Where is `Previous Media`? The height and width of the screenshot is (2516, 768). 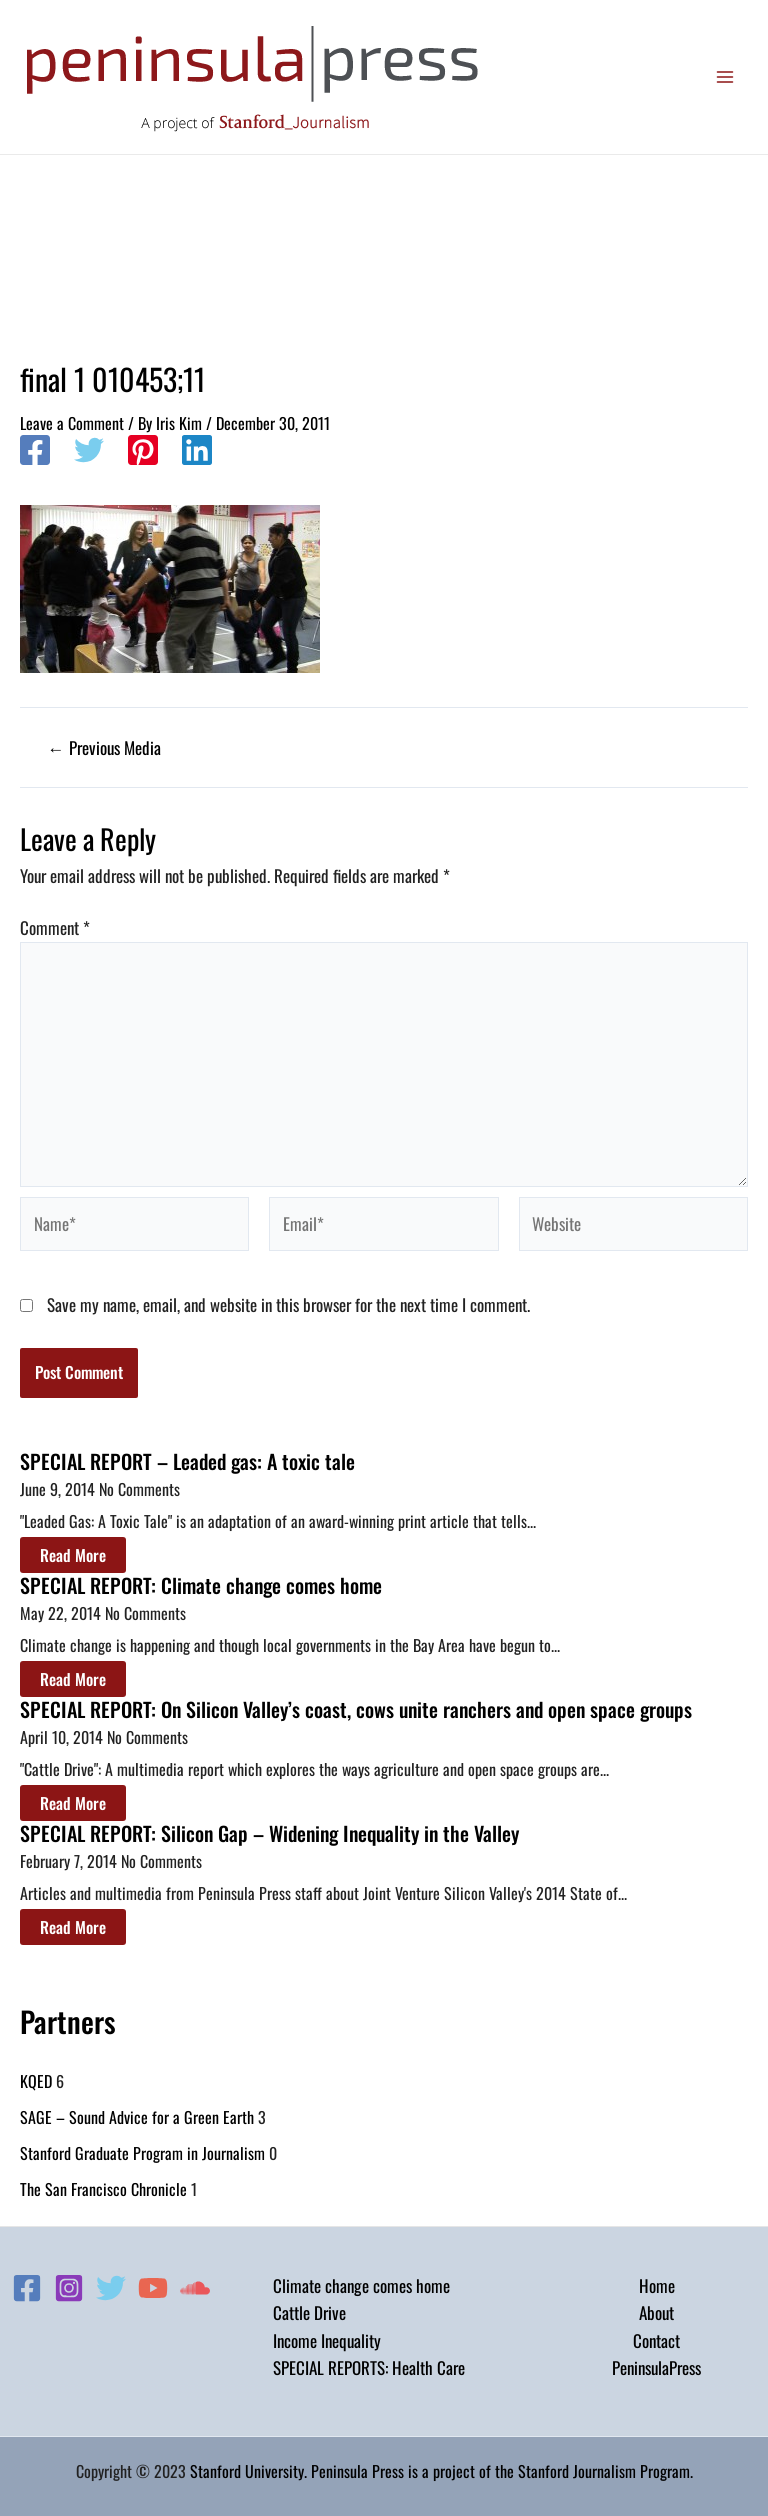
Previous Media is located at coordinates (104, 747).